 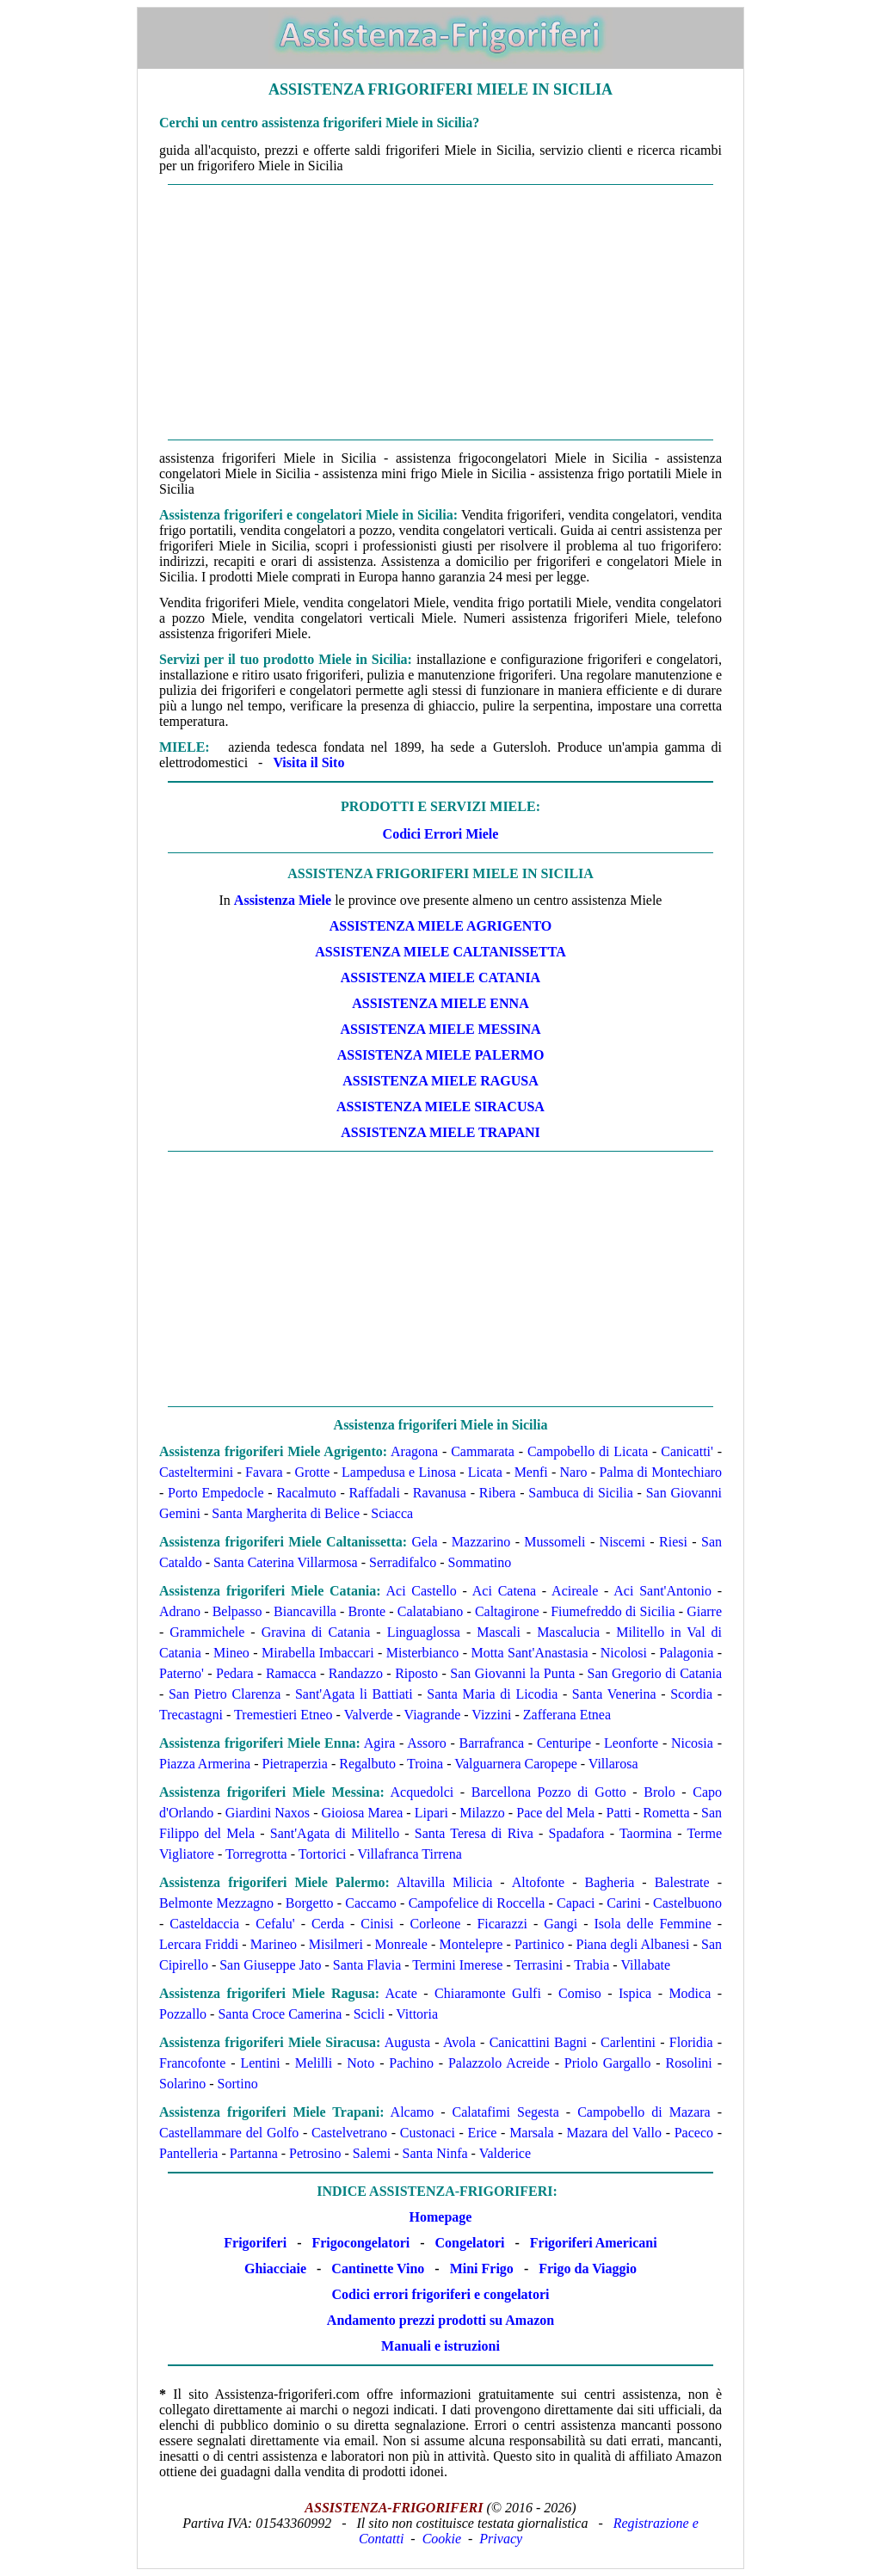 What do you see at coordinates (574, 1590) in the screenshot?
I see `Acireale` at bounding box center [574, 1590].